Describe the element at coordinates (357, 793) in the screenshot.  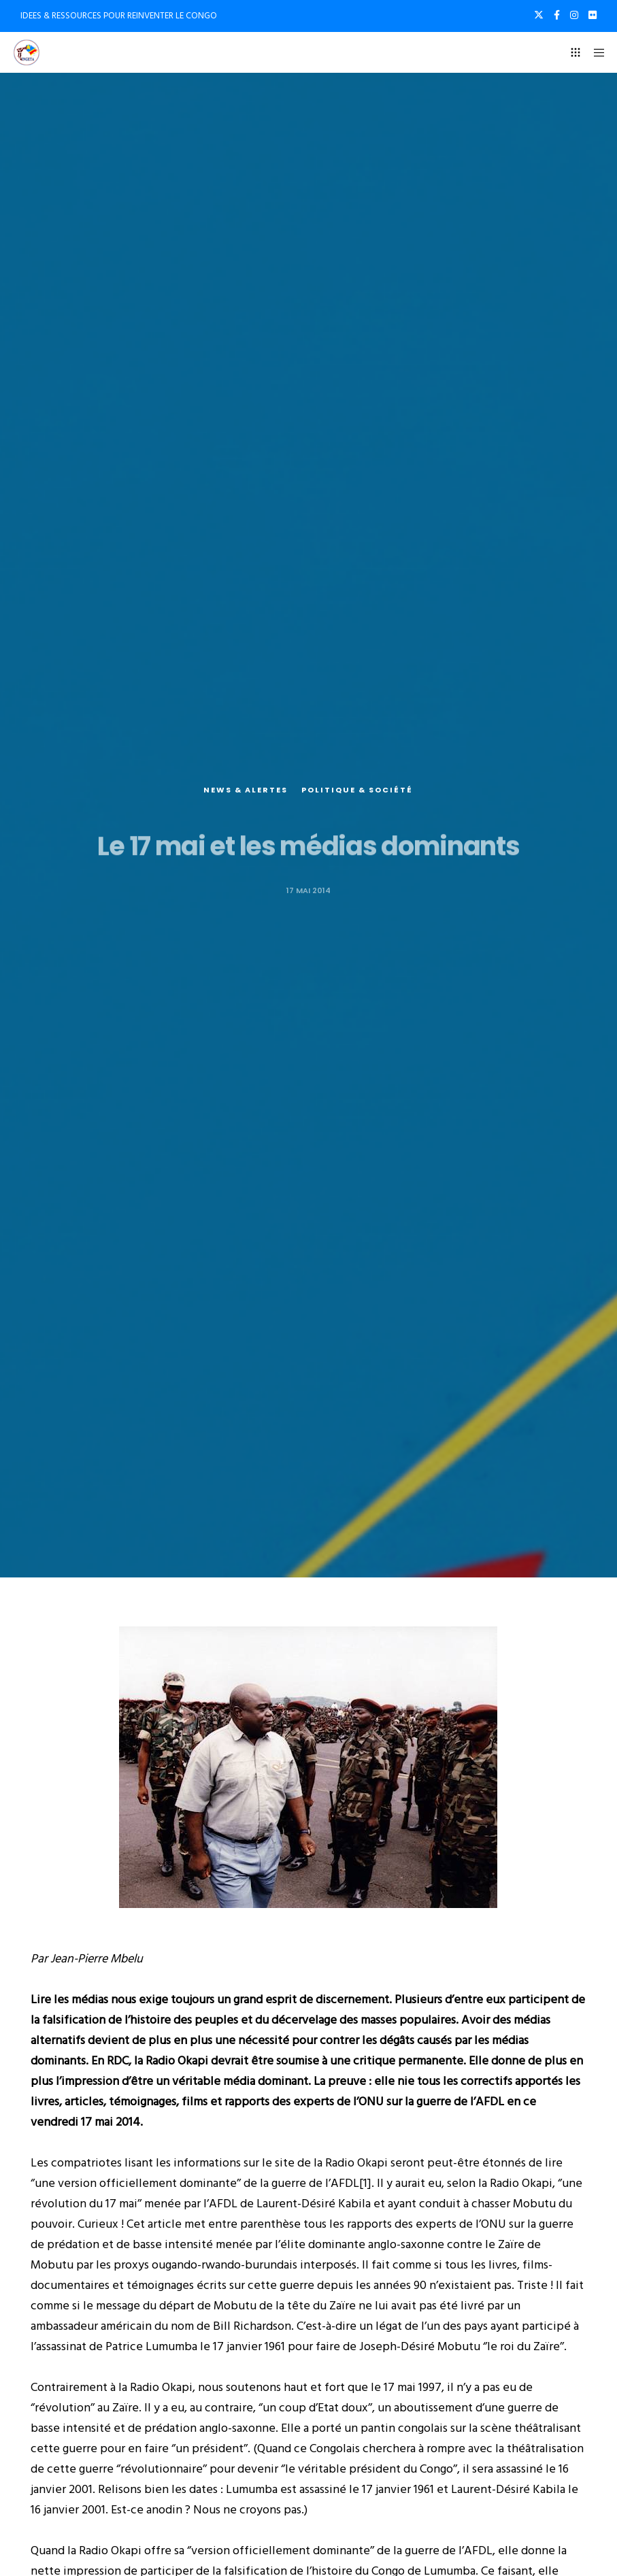
I see `Politique & société` at that location.